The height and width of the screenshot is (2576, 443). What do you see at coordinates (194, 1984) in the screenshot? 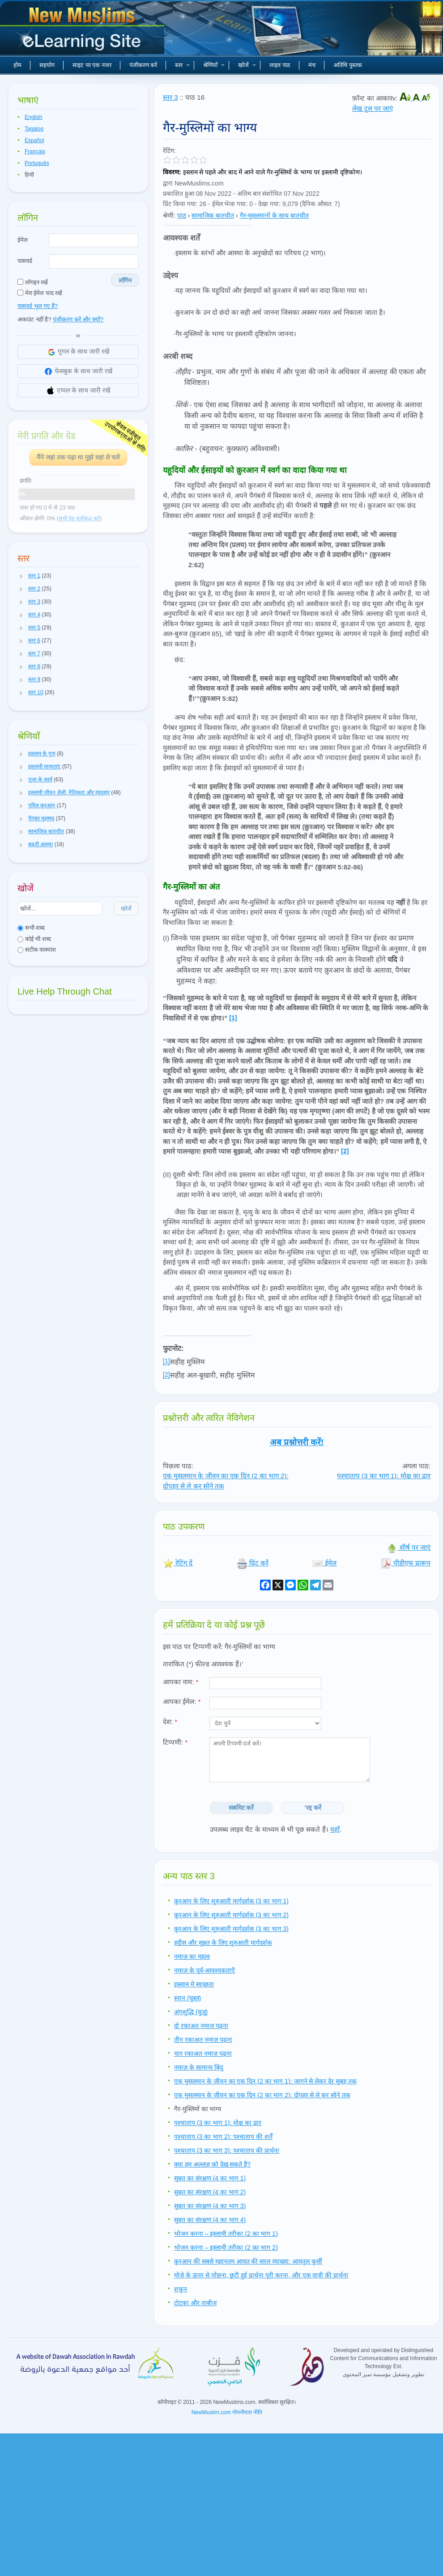
I see `इस्लाम मे स्वच्छता` at bounding box center [194, 1984].